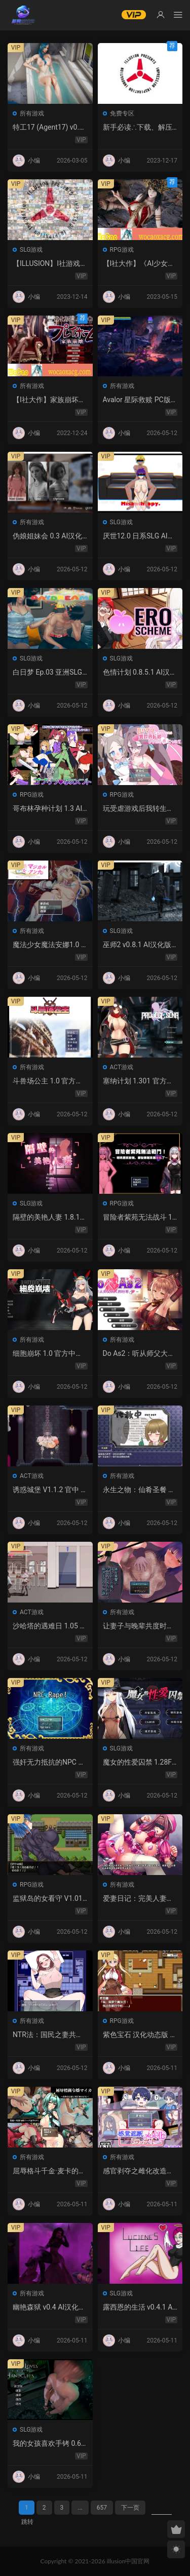 Image resolution: width=190 pixels, height=2576 pixels. I want to click on 强奸无力抵抗的NPC 汉化1.0 – 日系RPG 动态画面 PC/安卓下载, so click(49, 1762).